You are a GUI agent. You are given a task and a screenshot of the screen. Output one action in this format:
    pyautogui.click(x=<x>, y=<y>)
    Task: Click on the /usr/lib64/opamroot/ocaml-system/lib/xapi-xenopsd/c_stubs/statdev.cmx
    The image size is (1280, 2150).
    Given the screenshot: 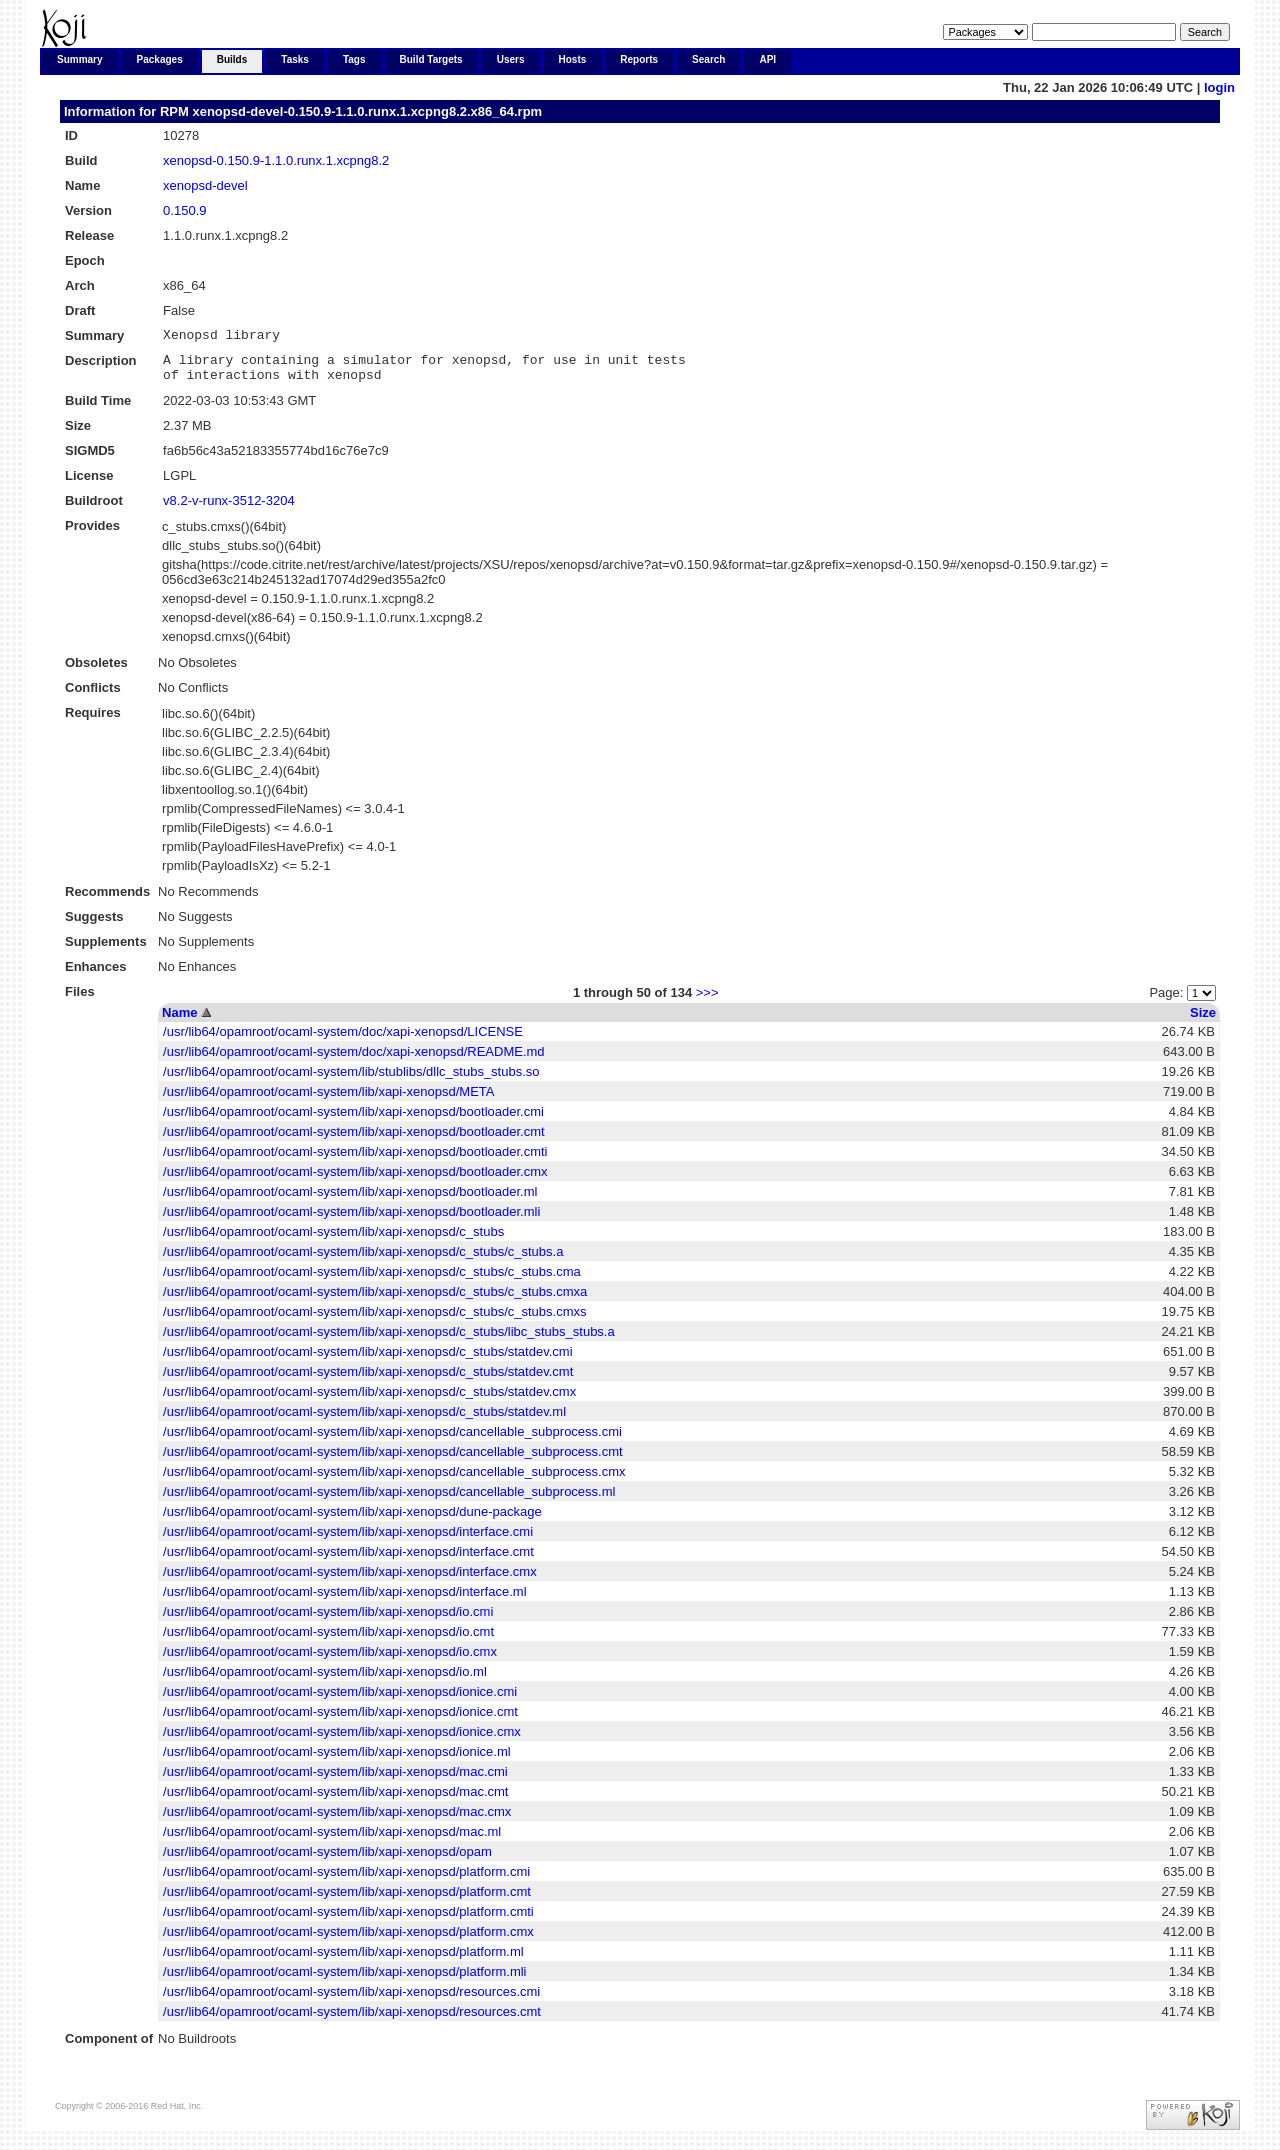 What is the action you would take?
    pyautogui.click(x=369, y=1400)
    